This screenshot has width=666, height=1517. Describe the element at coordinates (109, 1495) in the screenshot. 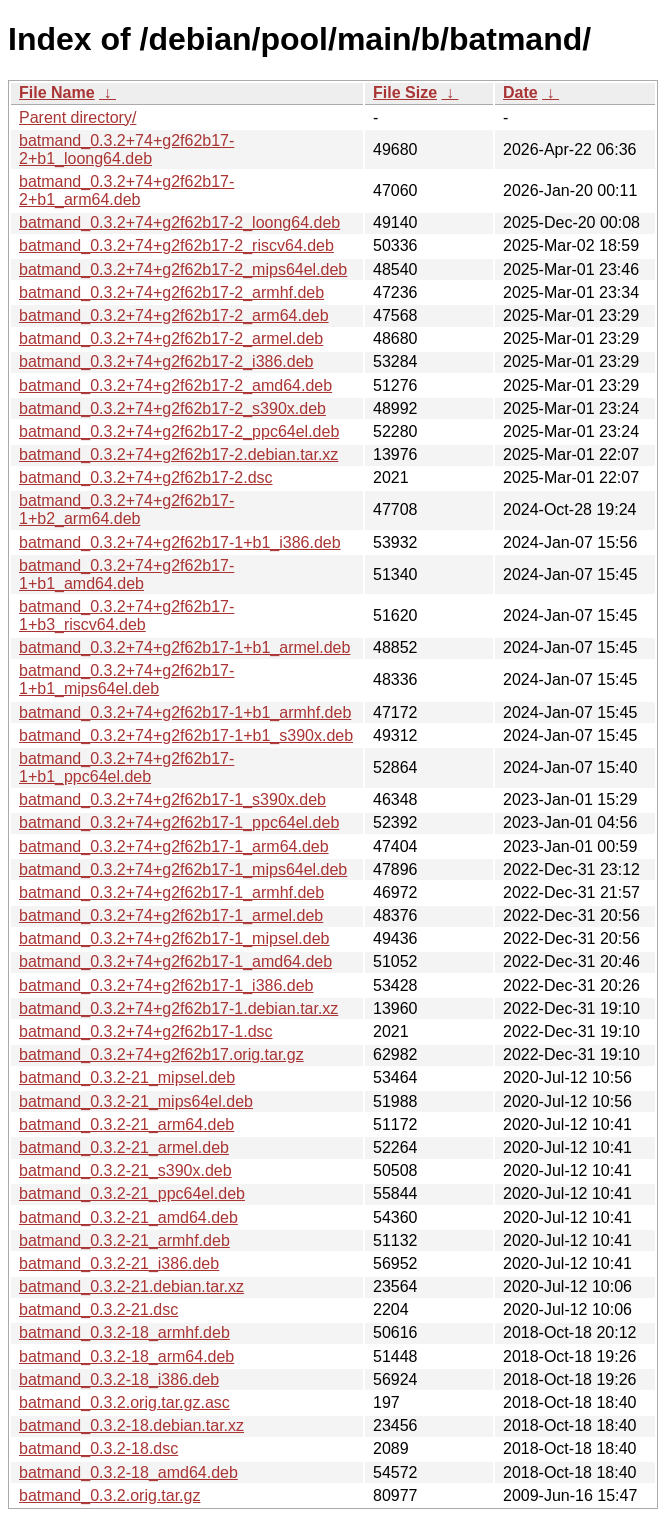

I see `batmand_0.3.2.orig.tar.gz` at that location.